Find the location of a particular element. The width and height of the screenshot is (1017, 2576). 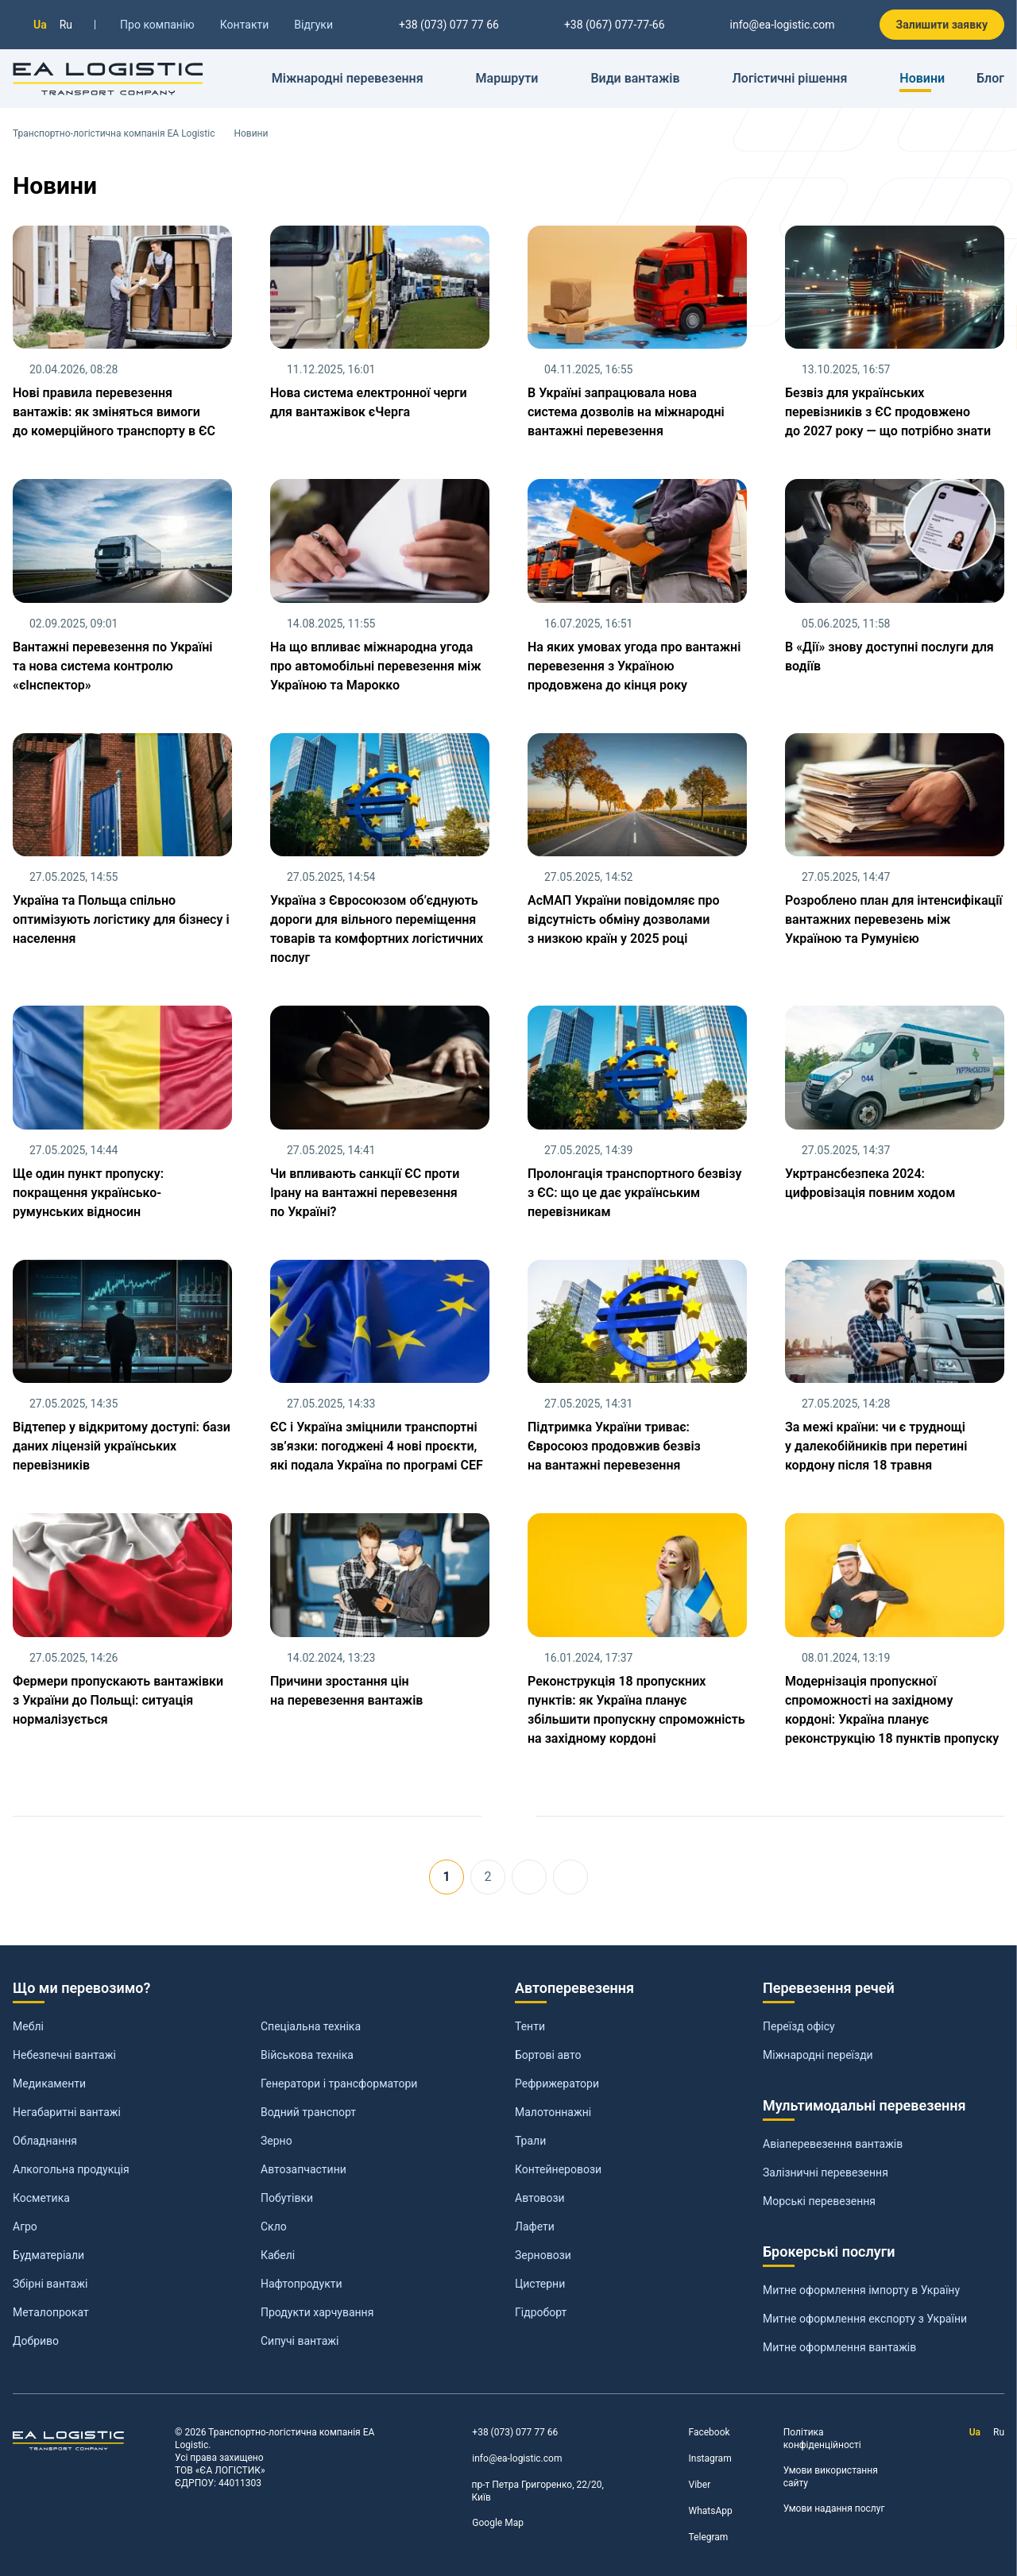

+38 (073) 077 77 66 is located at coordinates (505, 2432).